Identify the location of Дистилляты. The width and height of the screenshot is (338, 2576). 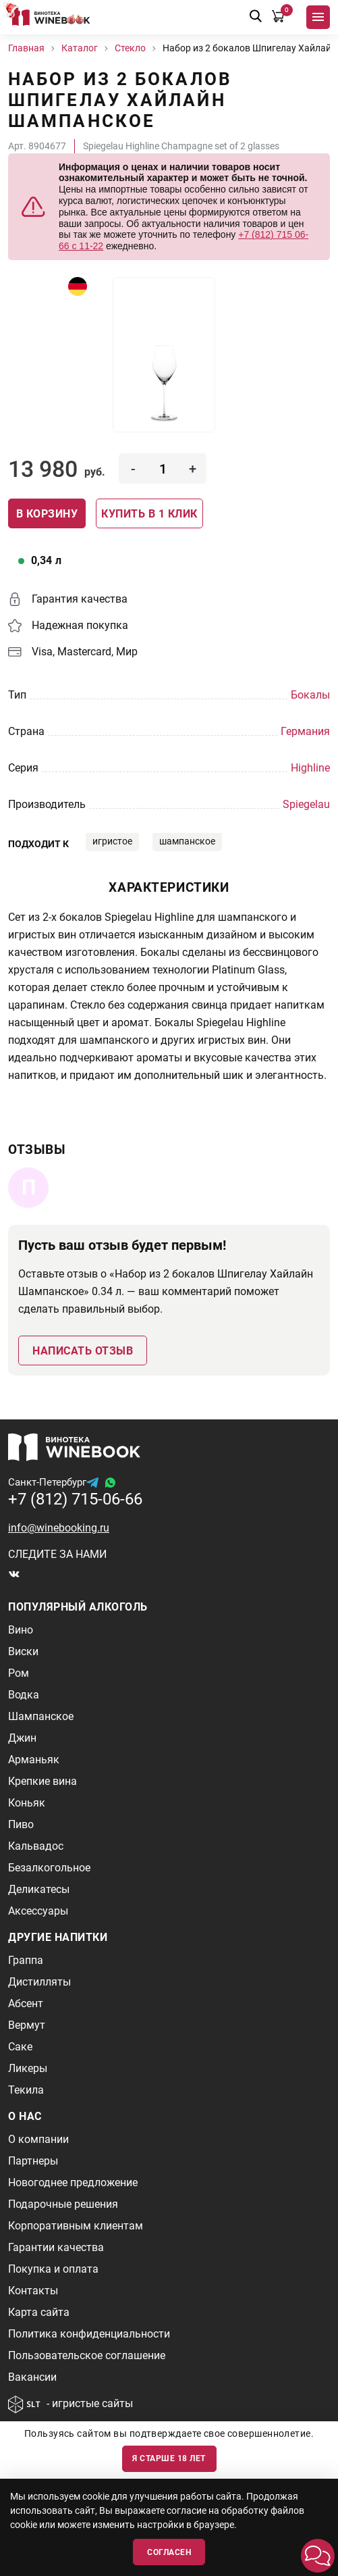
(39, 1981).